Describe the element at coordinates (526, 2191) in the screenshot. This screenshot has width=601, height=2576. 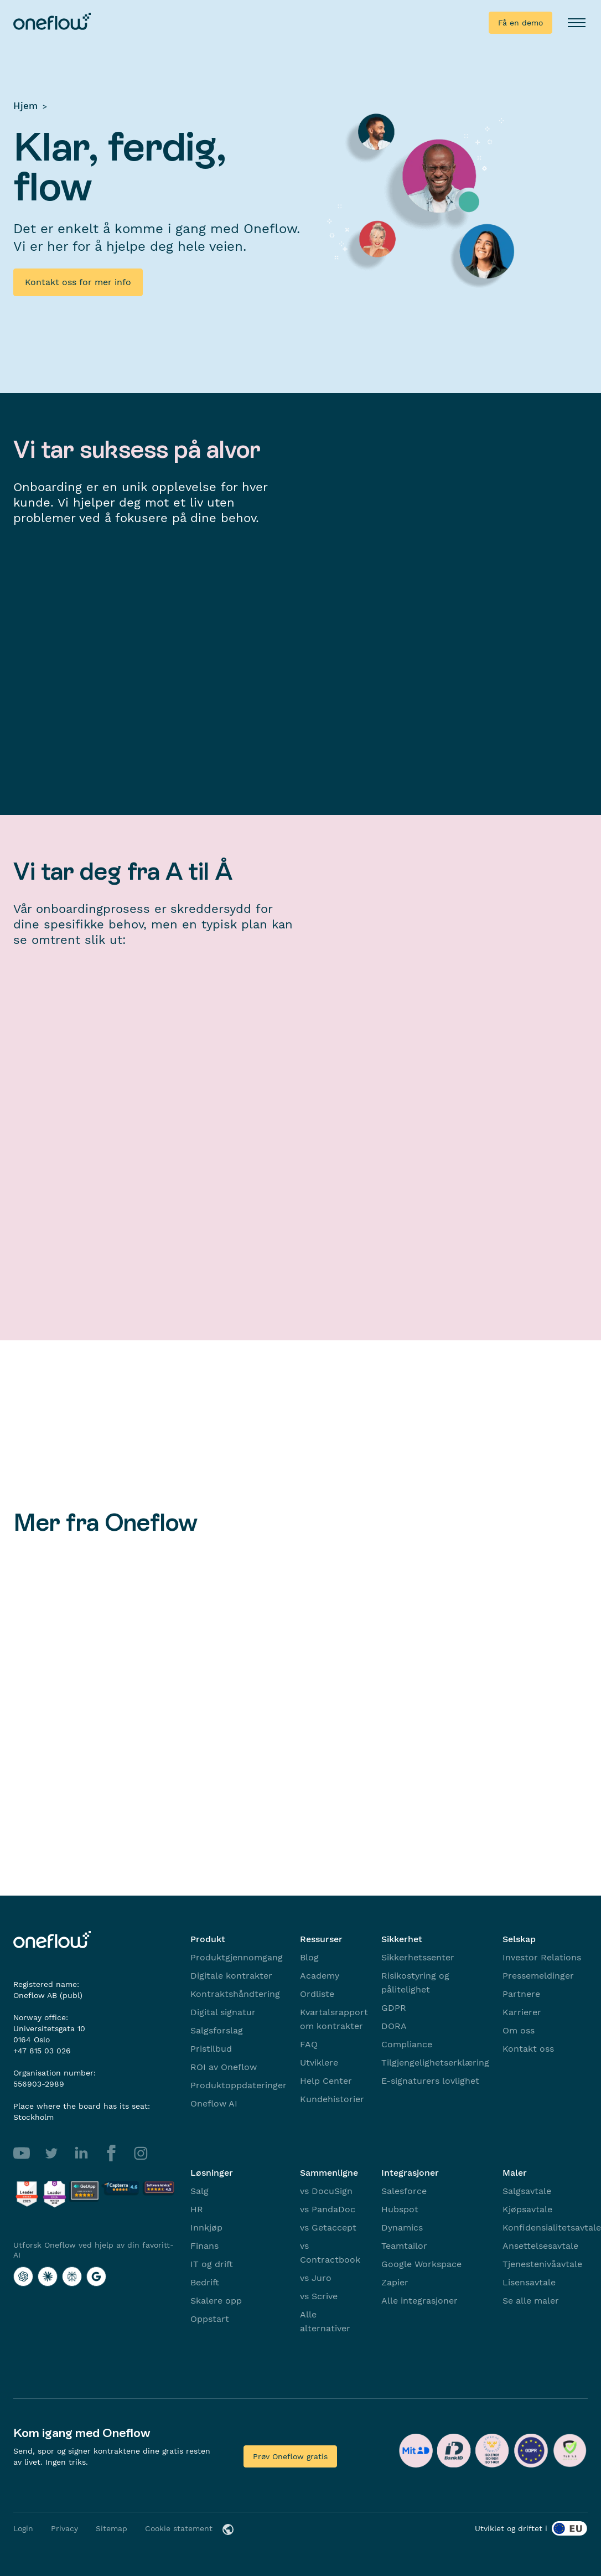
I see `Salgsavtale` at that location.